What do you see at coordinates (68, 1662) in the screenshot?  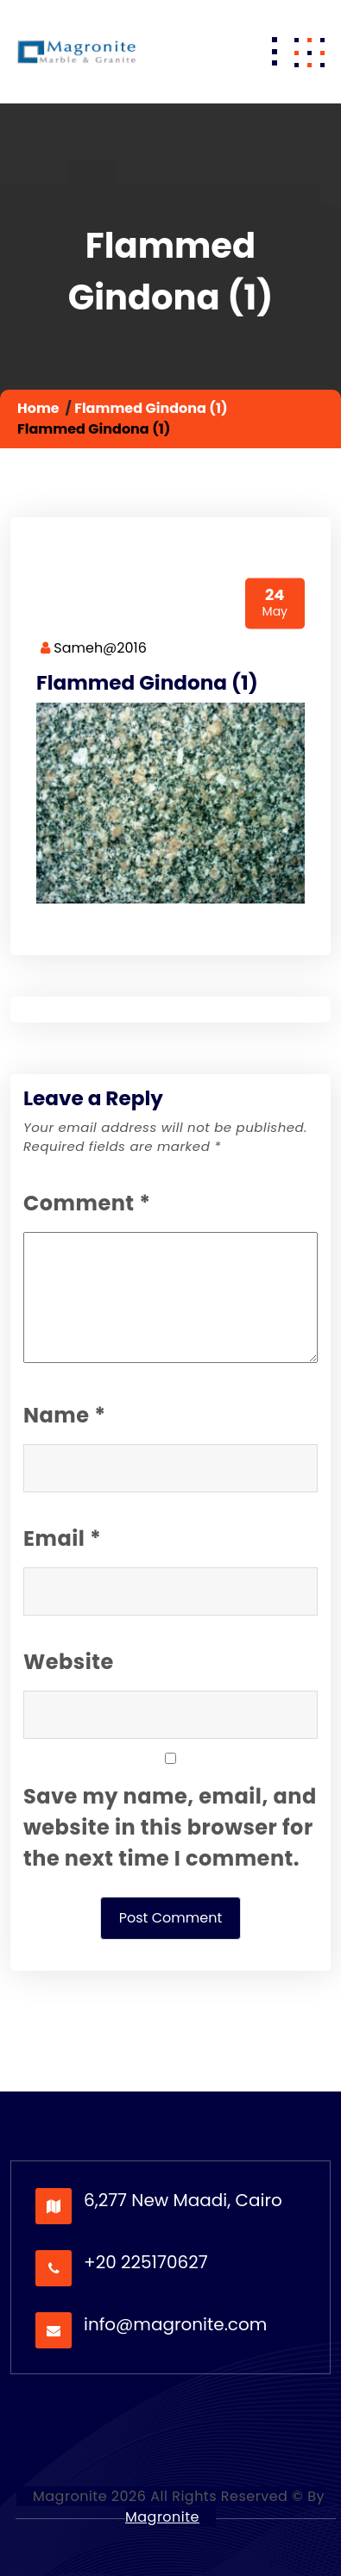 I see `Website` at bounding box center [68, 1662].